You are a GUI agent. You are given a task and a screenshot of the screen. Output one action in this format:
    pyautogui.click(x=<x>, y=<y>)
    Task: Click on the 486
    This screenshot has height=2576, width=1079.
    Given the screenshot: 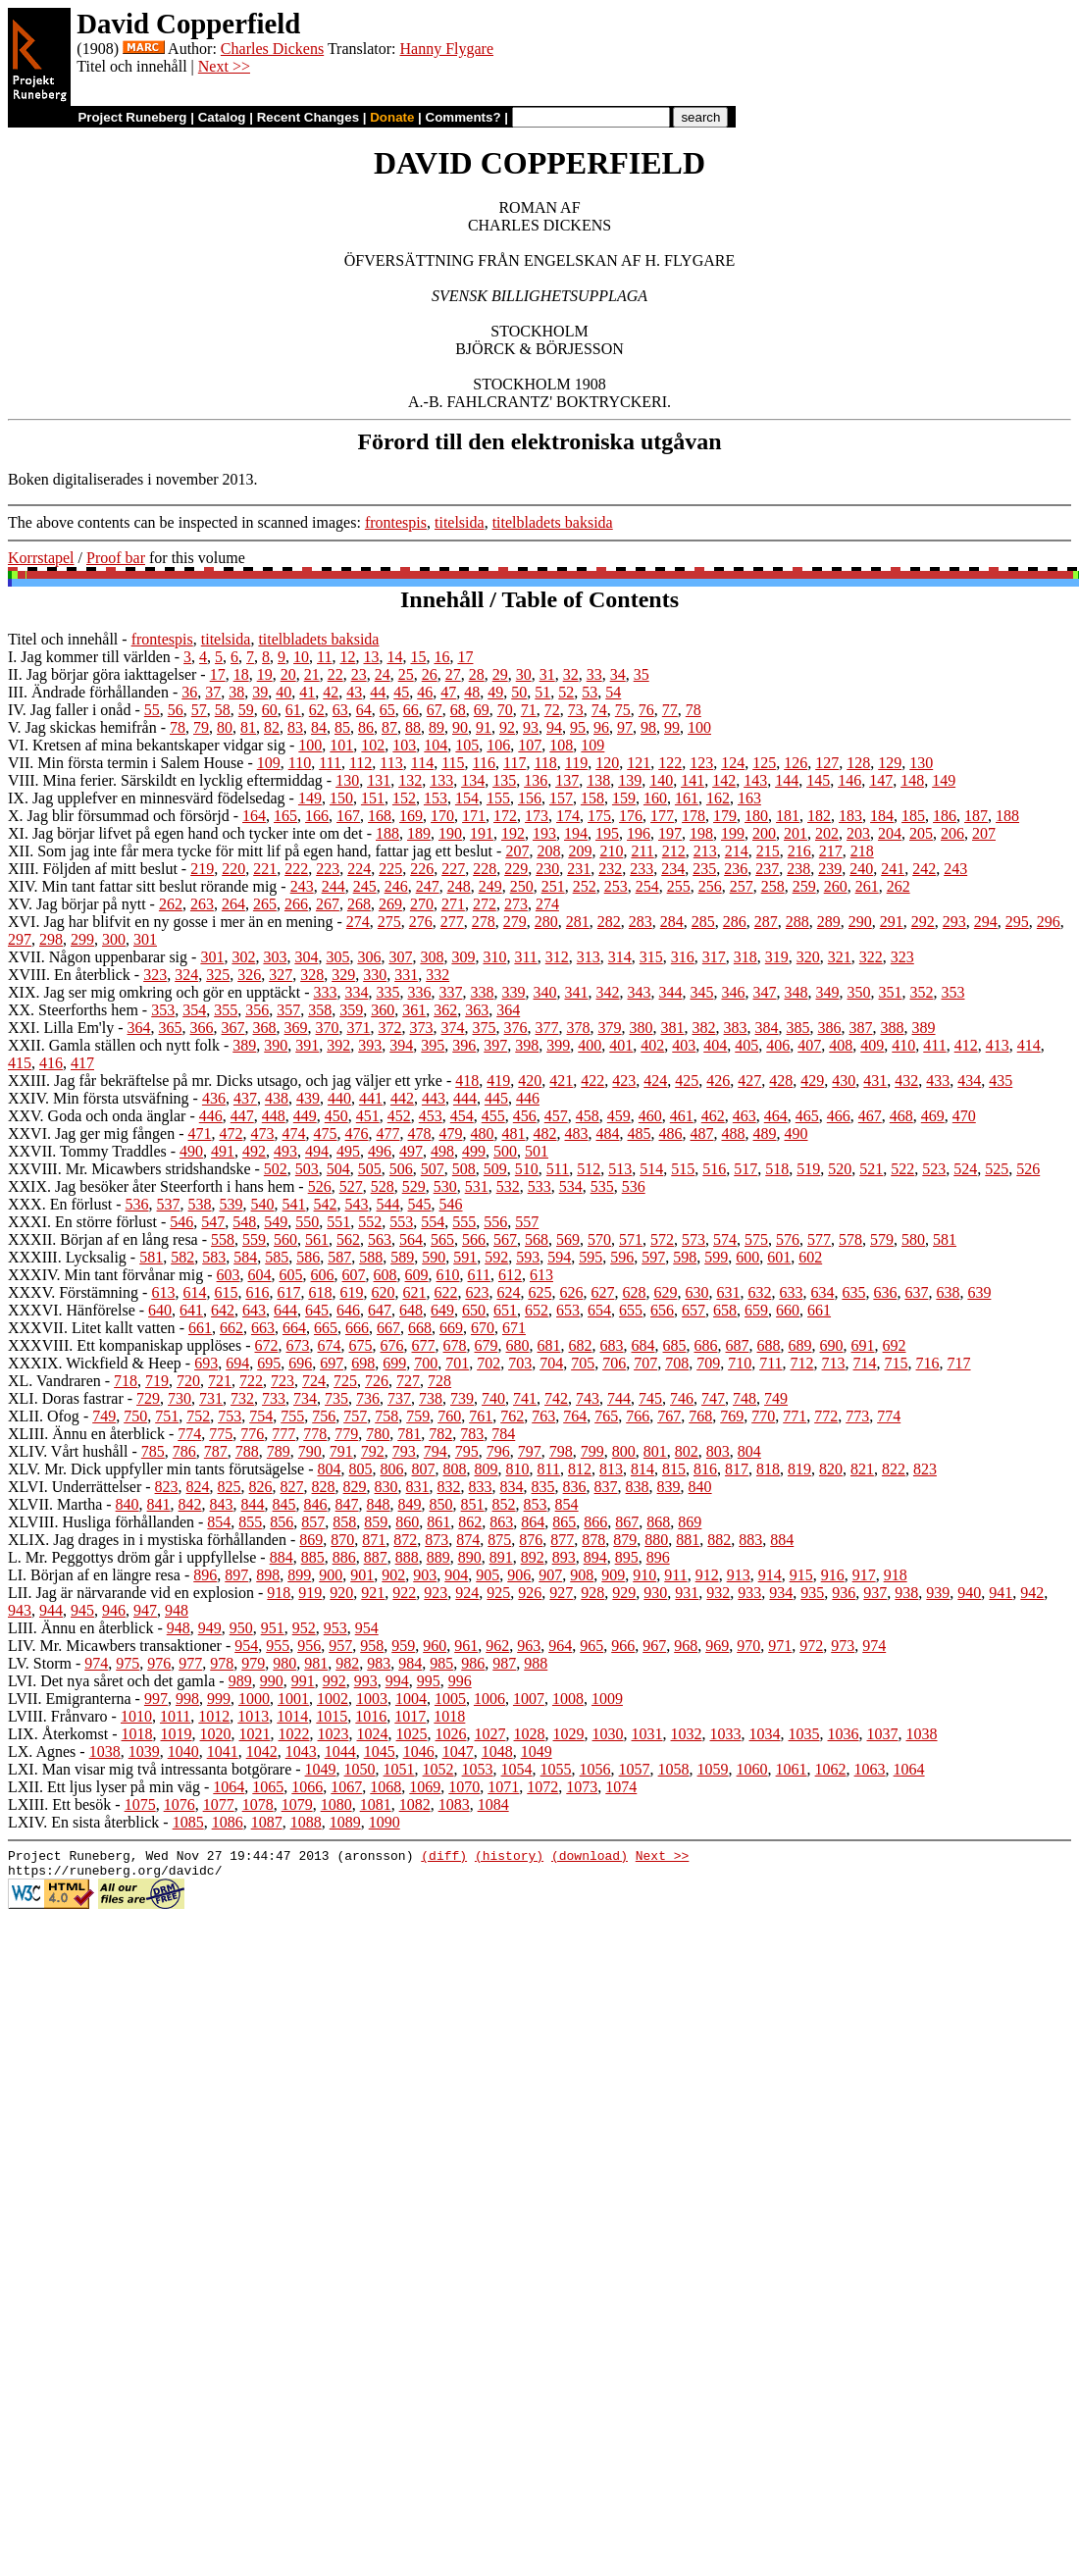 What is the action you would take?
    pyautogui.click(x=671, y=1133)
    